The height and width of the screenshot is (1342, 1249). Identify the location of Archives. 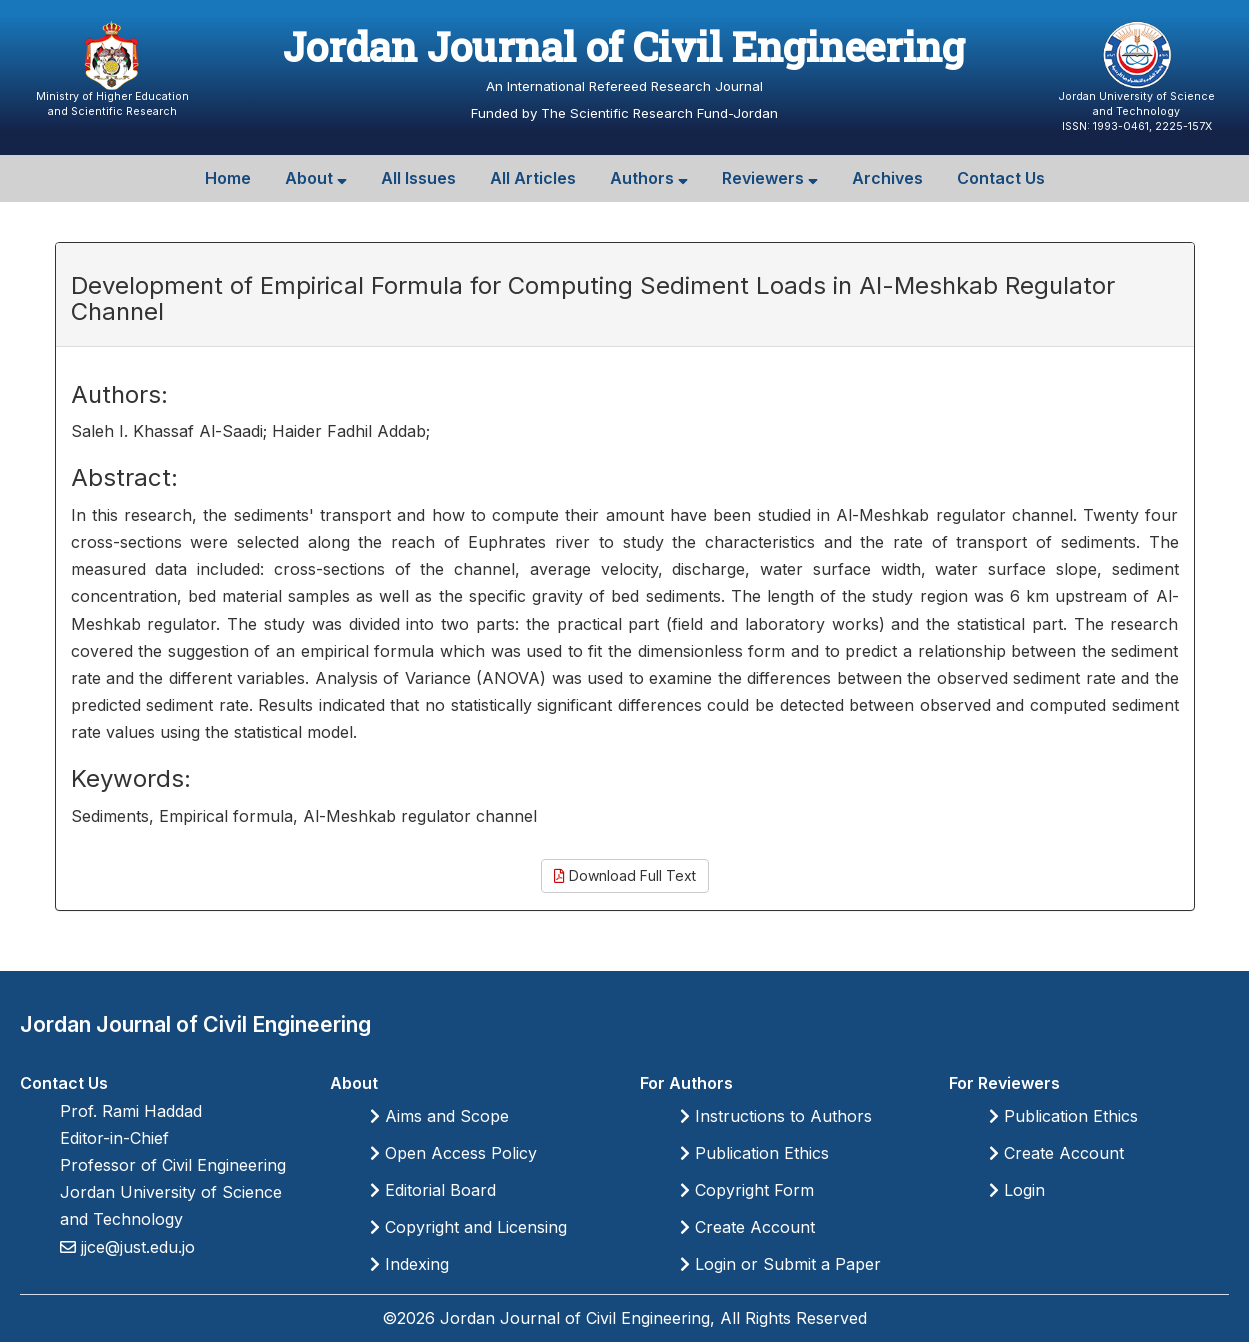
(887, 178).